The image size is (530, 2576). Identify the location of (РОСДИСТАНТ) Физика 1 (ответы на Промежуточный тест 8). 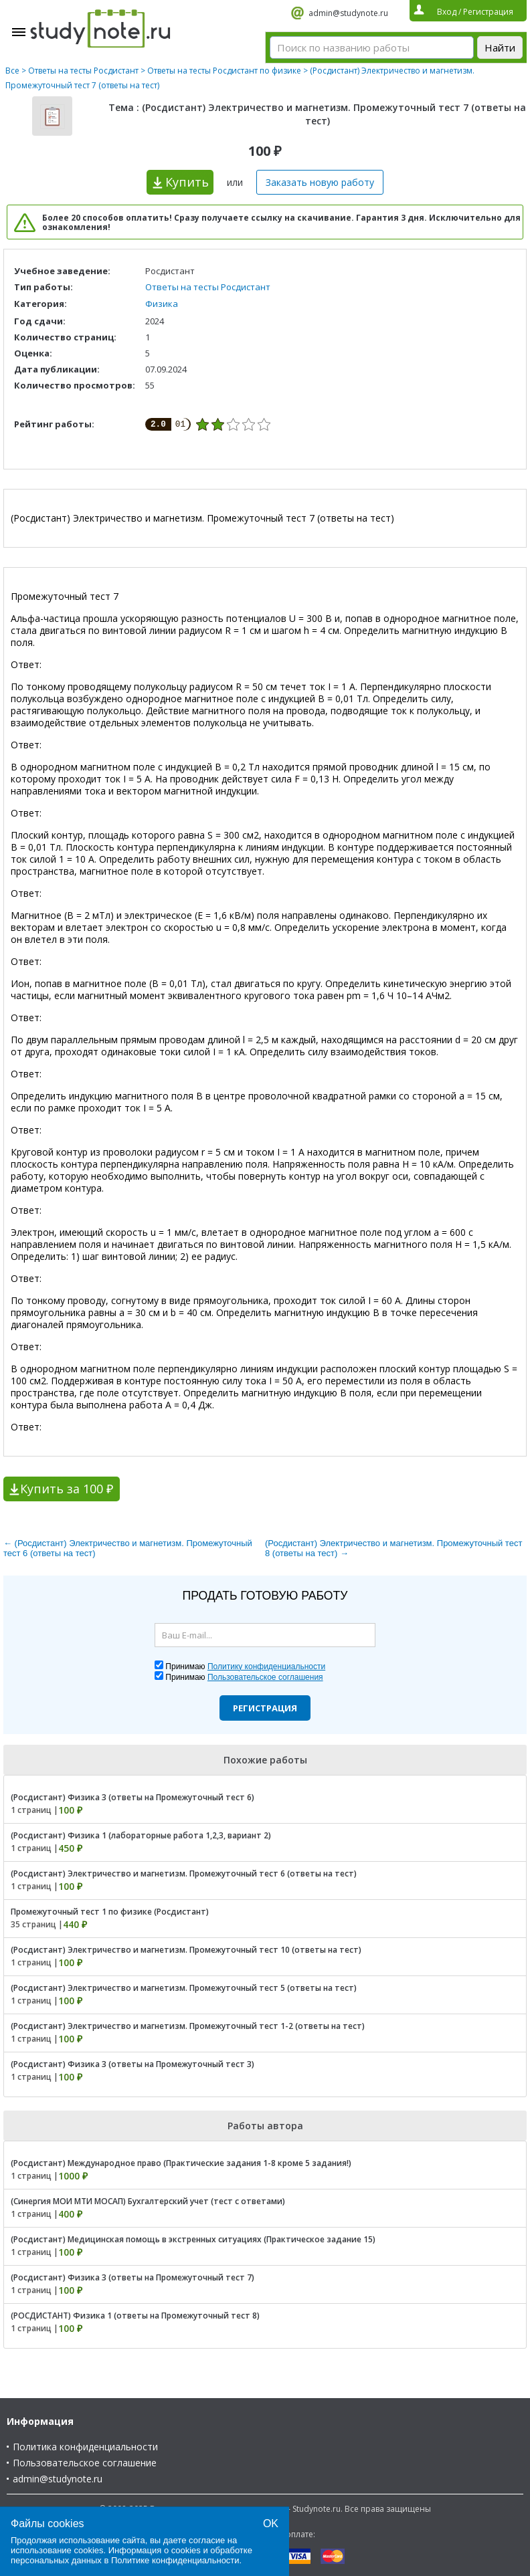
(135, 2315).